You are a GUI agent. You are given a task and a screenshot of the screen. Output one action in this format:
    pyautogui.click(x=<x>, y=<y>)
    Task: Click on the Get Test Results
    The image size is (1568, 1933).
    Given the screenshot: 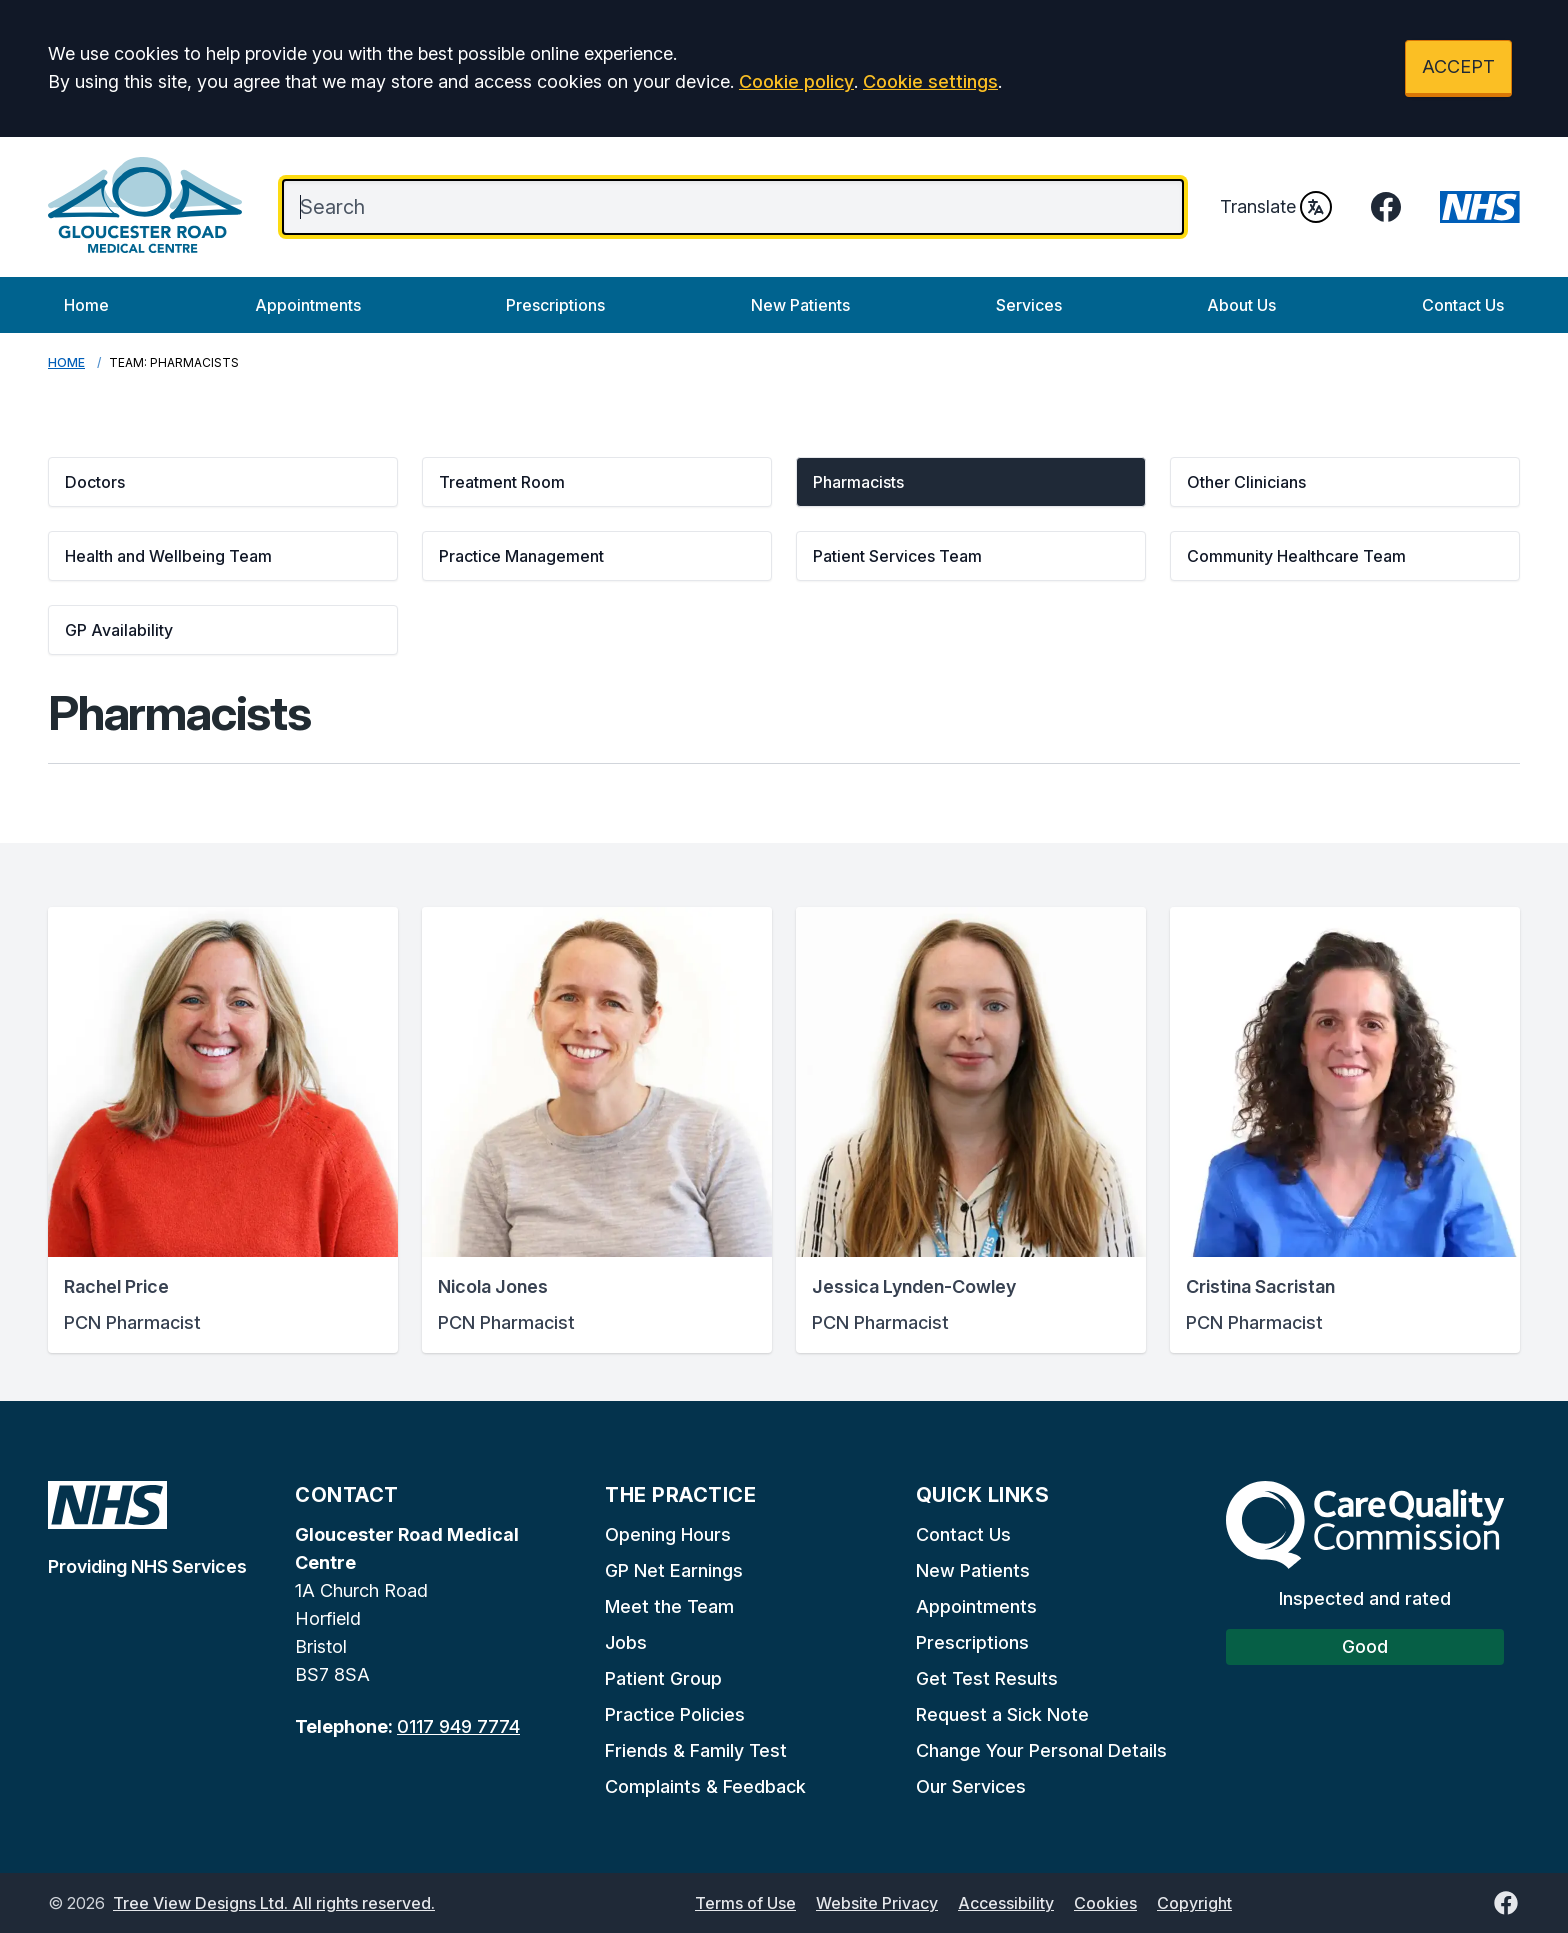 What is the action you would take?
    pyautogui.click(x=987, y=1678)
    